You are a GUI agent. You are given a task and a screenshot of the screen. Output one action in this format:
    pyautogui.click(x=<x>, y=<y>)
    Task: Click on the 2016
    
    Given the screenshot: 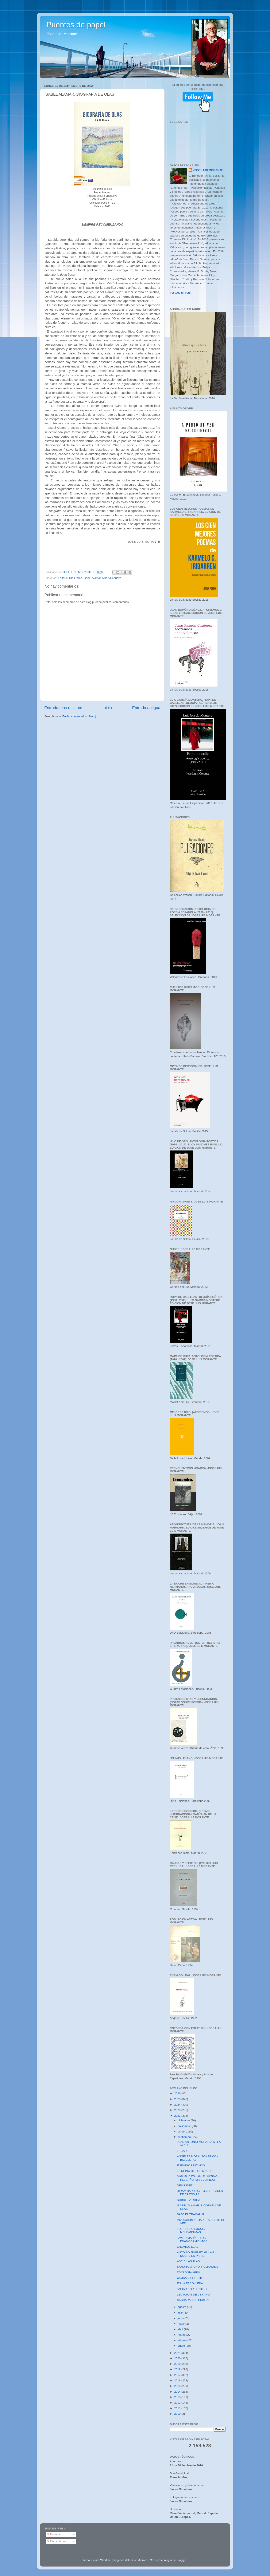 What is the action you would take?
    pyautogui.click(x=177, y=2380)
    